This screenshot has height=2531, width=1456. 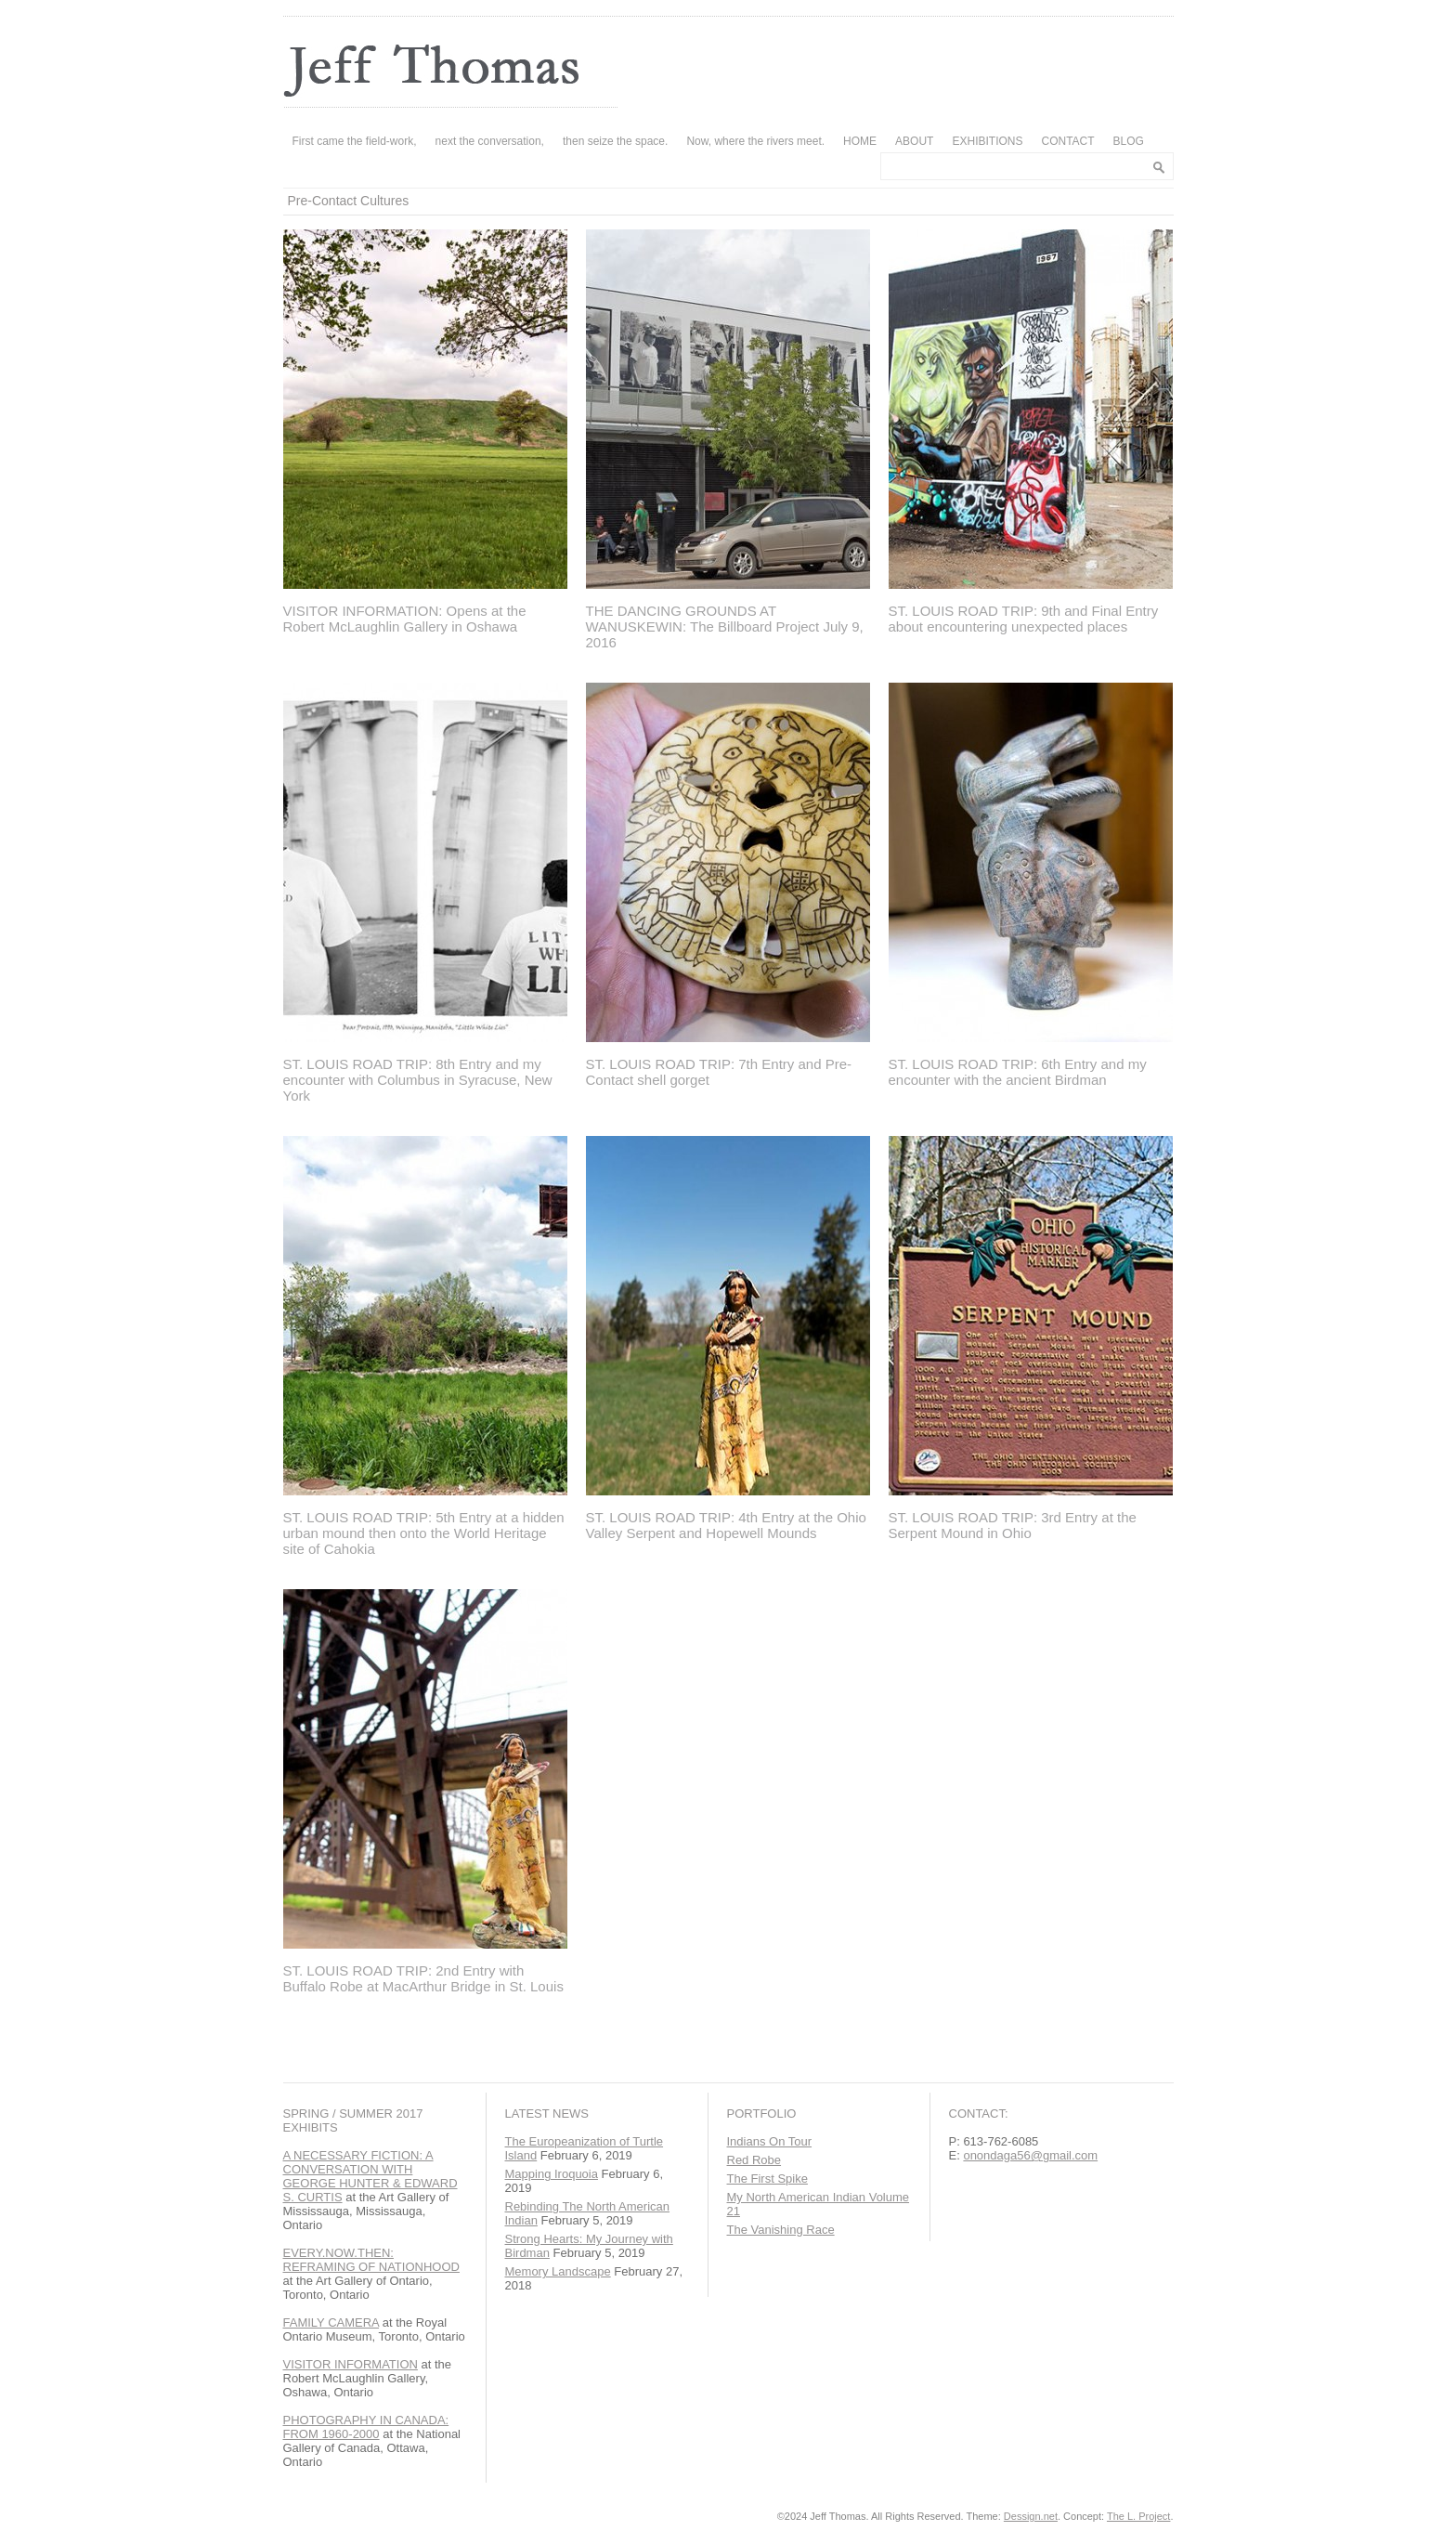 I want to click on Mapping Iroquoia, so click(x=551, y=2174).